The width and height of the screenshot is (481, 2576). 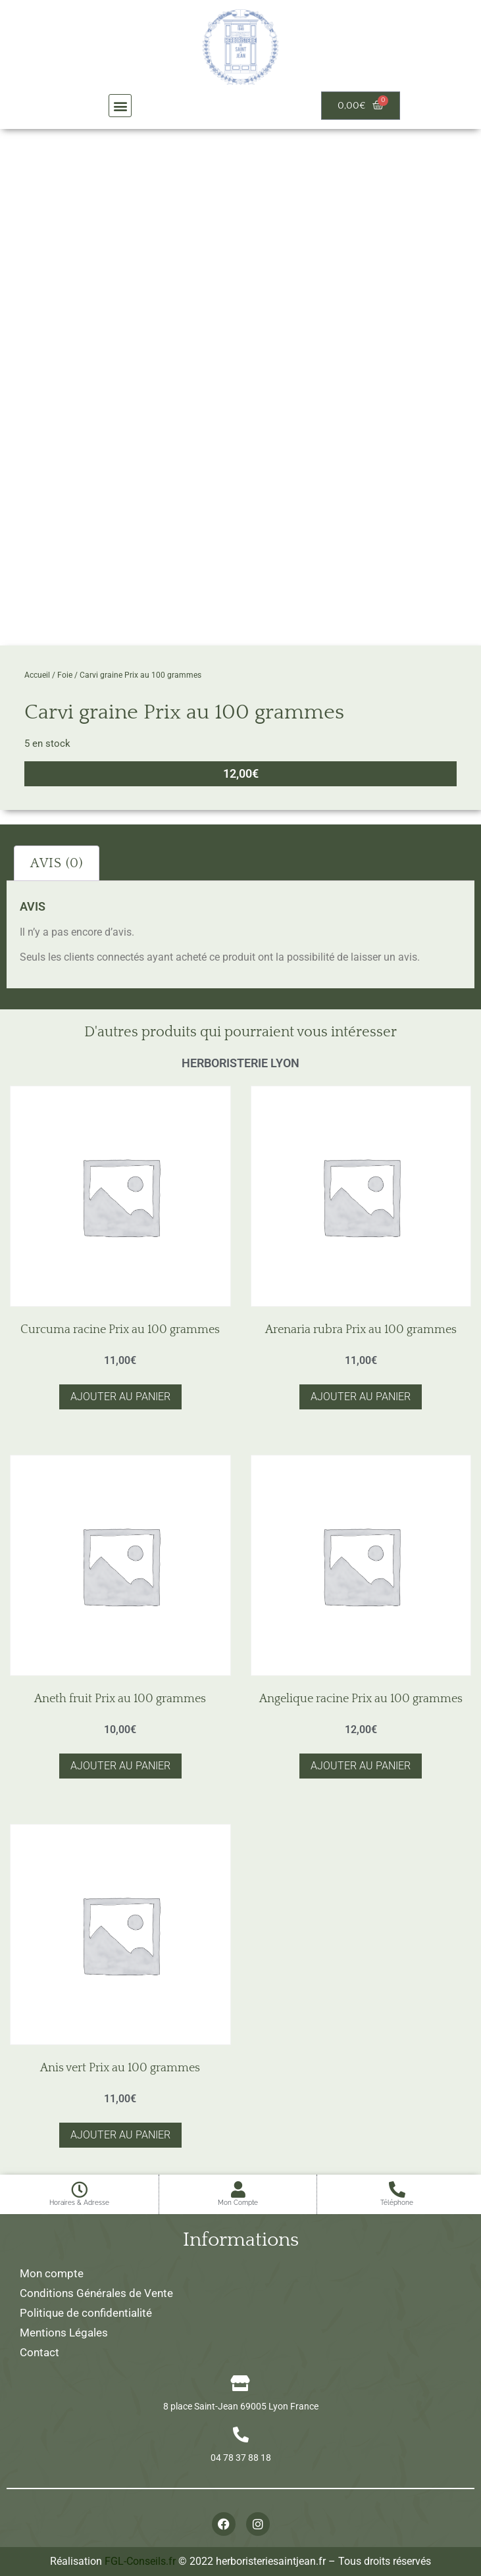 What do you see at coordinates (120, 1396) in the screenshot?
I see `Ajouter au panier [button]` at bounding box center [120, 1396].